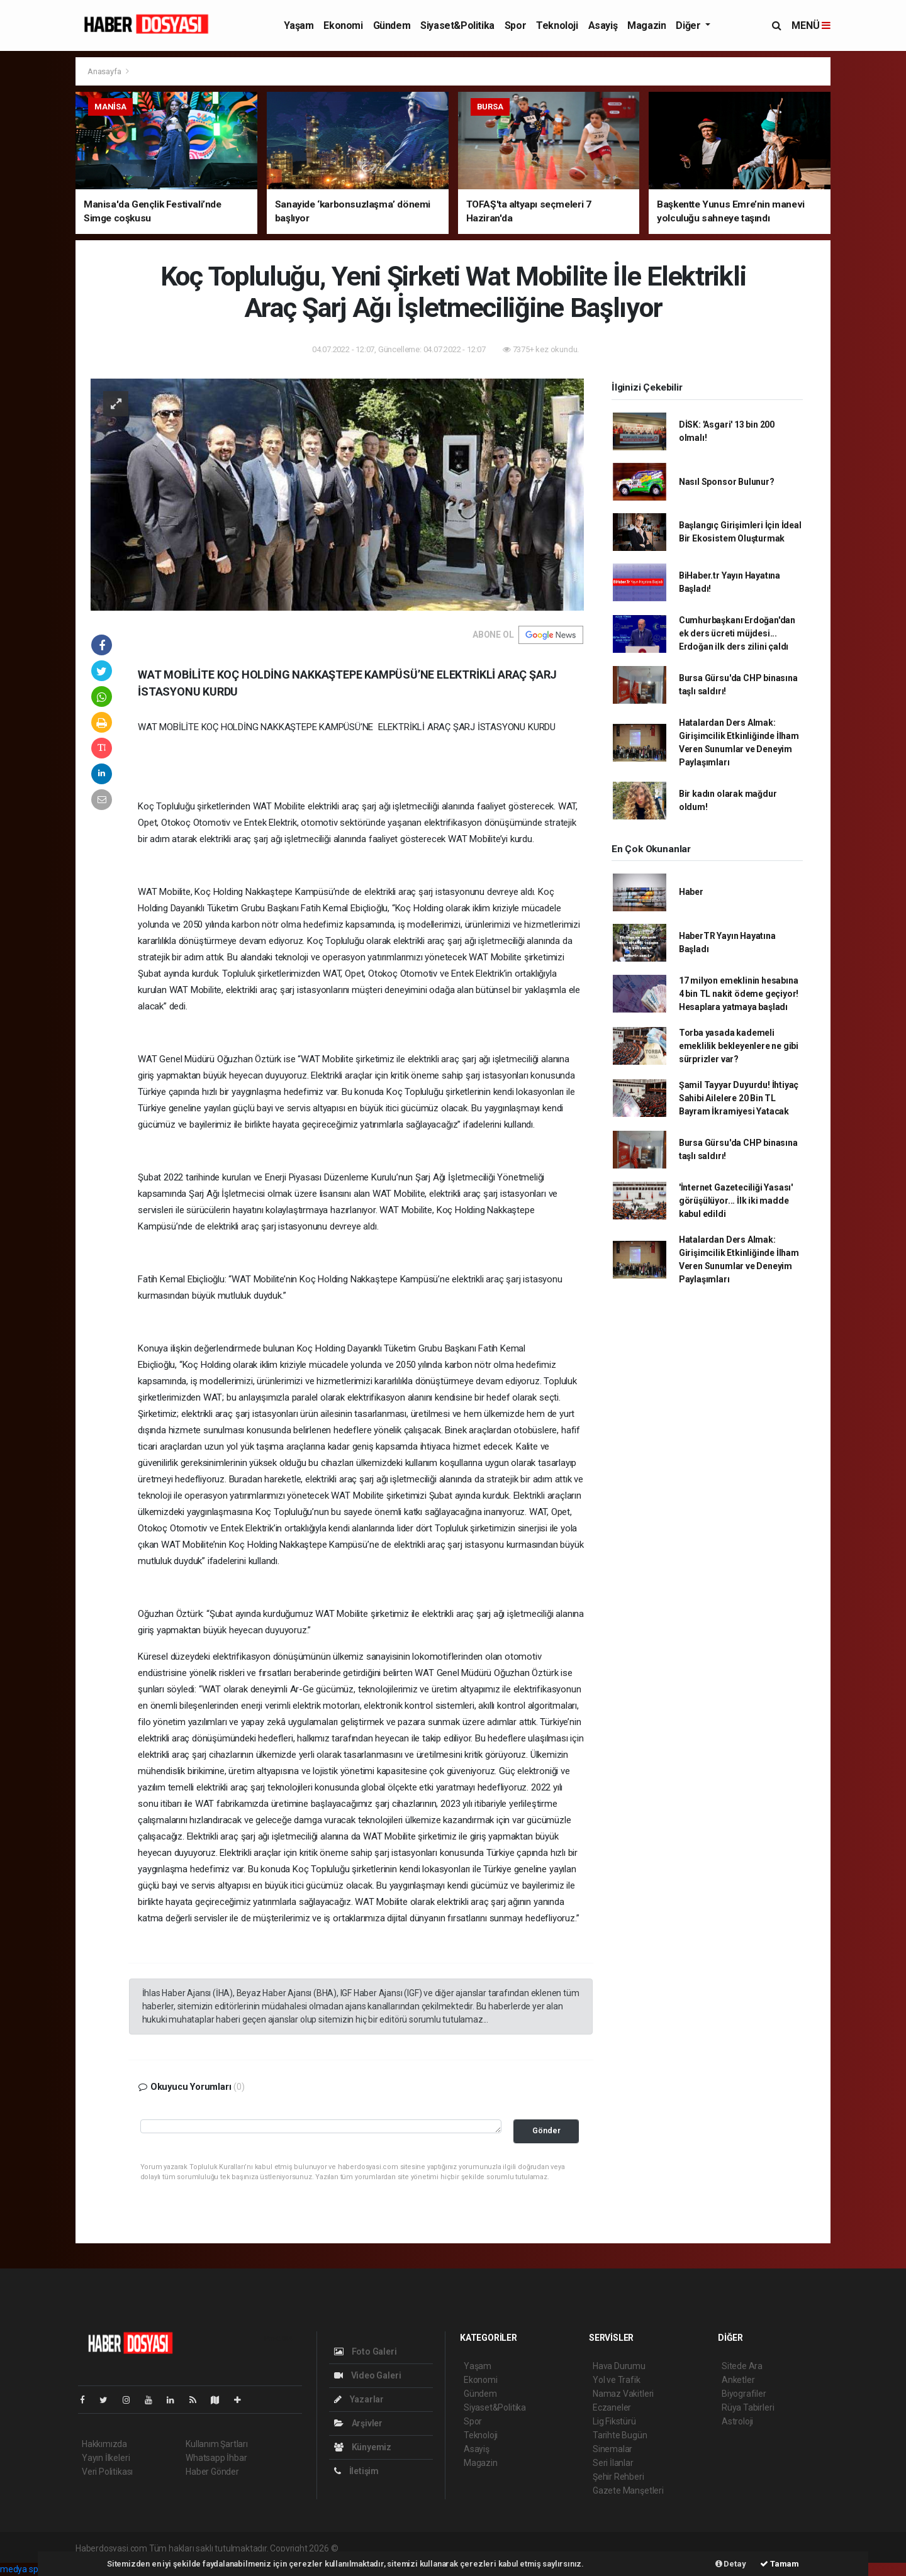  I want to click on Biyografiler, so click(744, 2394).